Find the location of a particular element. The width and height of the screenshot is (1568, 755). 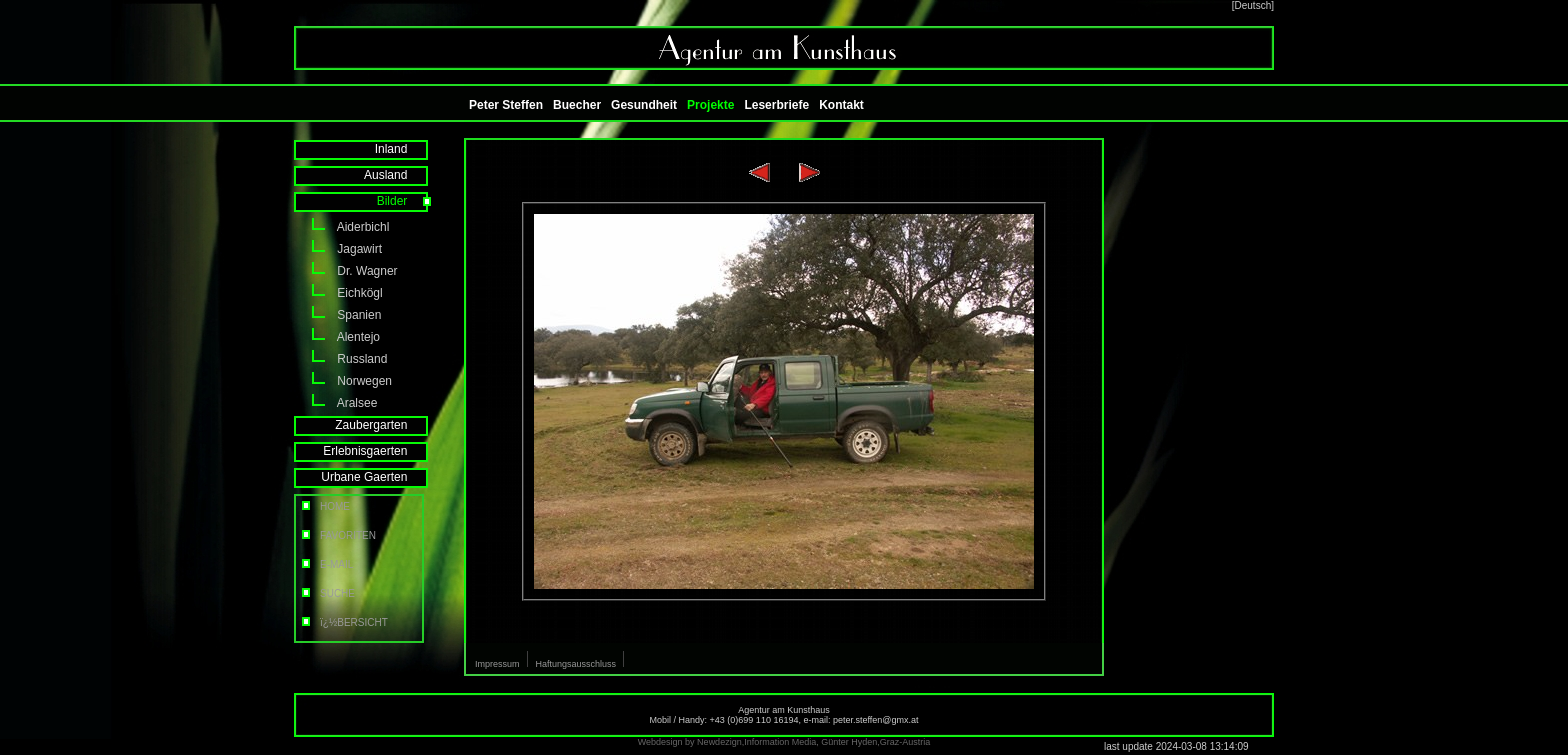

E-MAIL is located at coordinates (326, 564).